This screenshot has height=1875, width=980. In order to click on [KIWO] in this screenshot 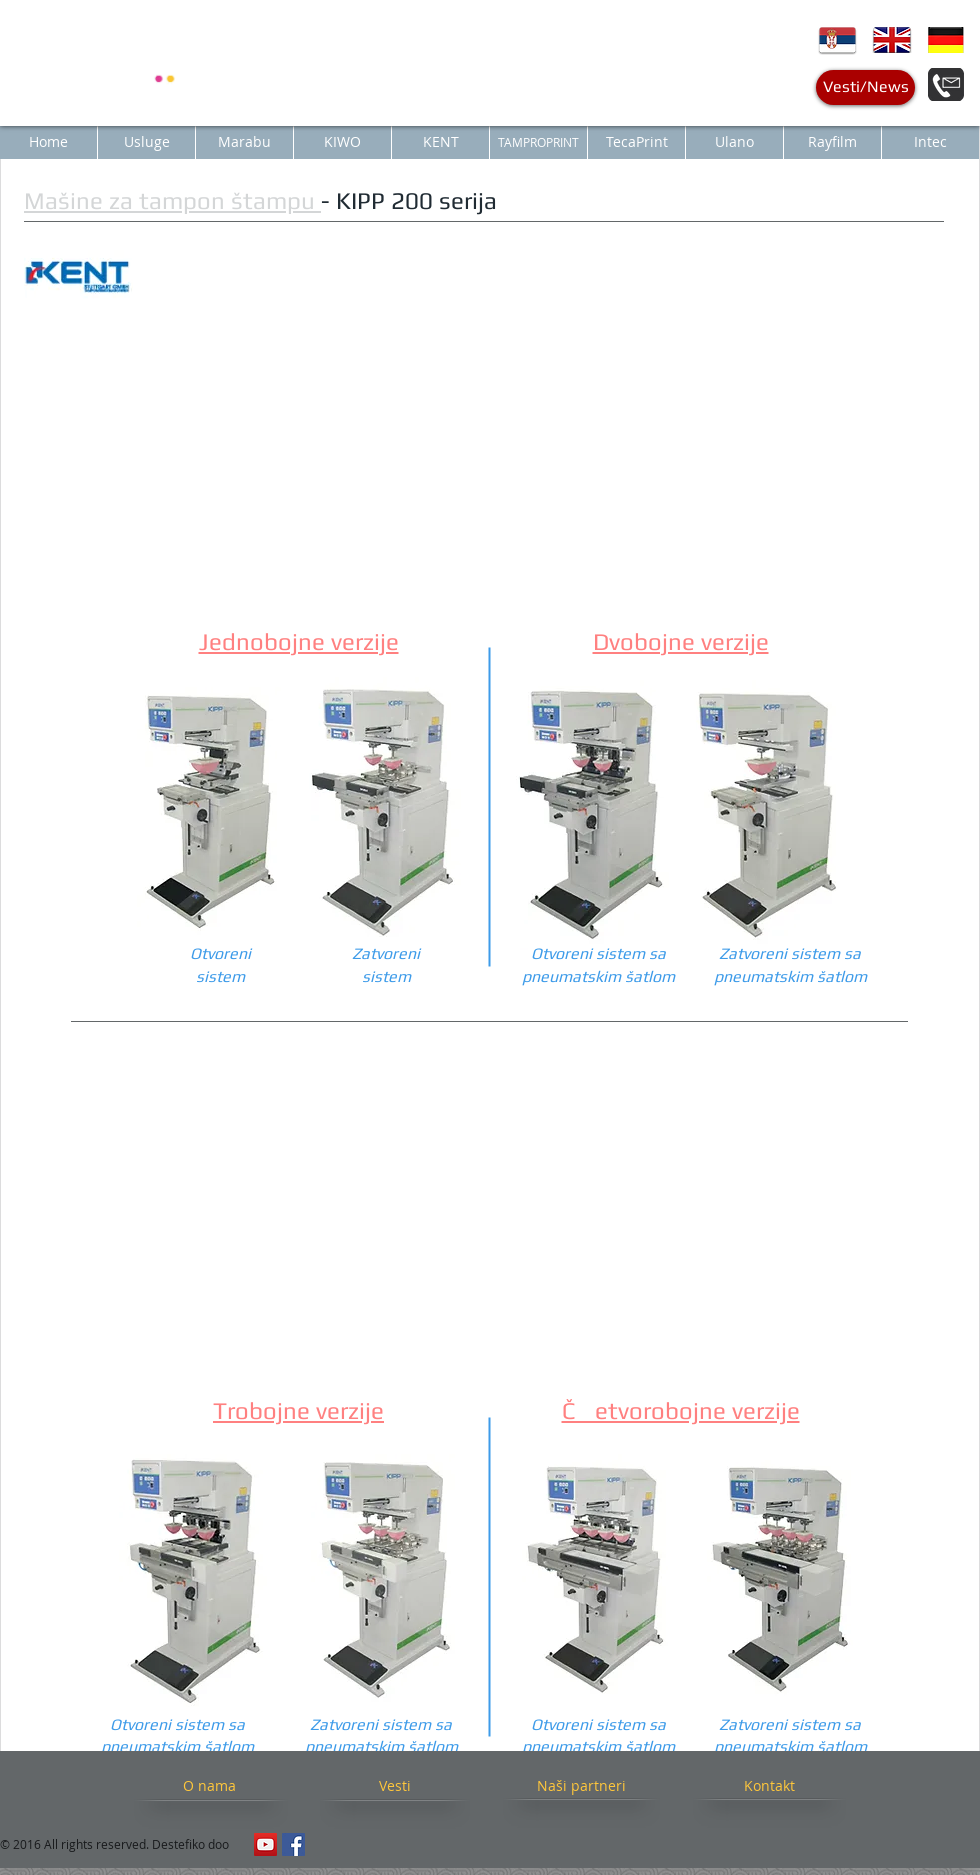, I will do `click(342, 142)`.